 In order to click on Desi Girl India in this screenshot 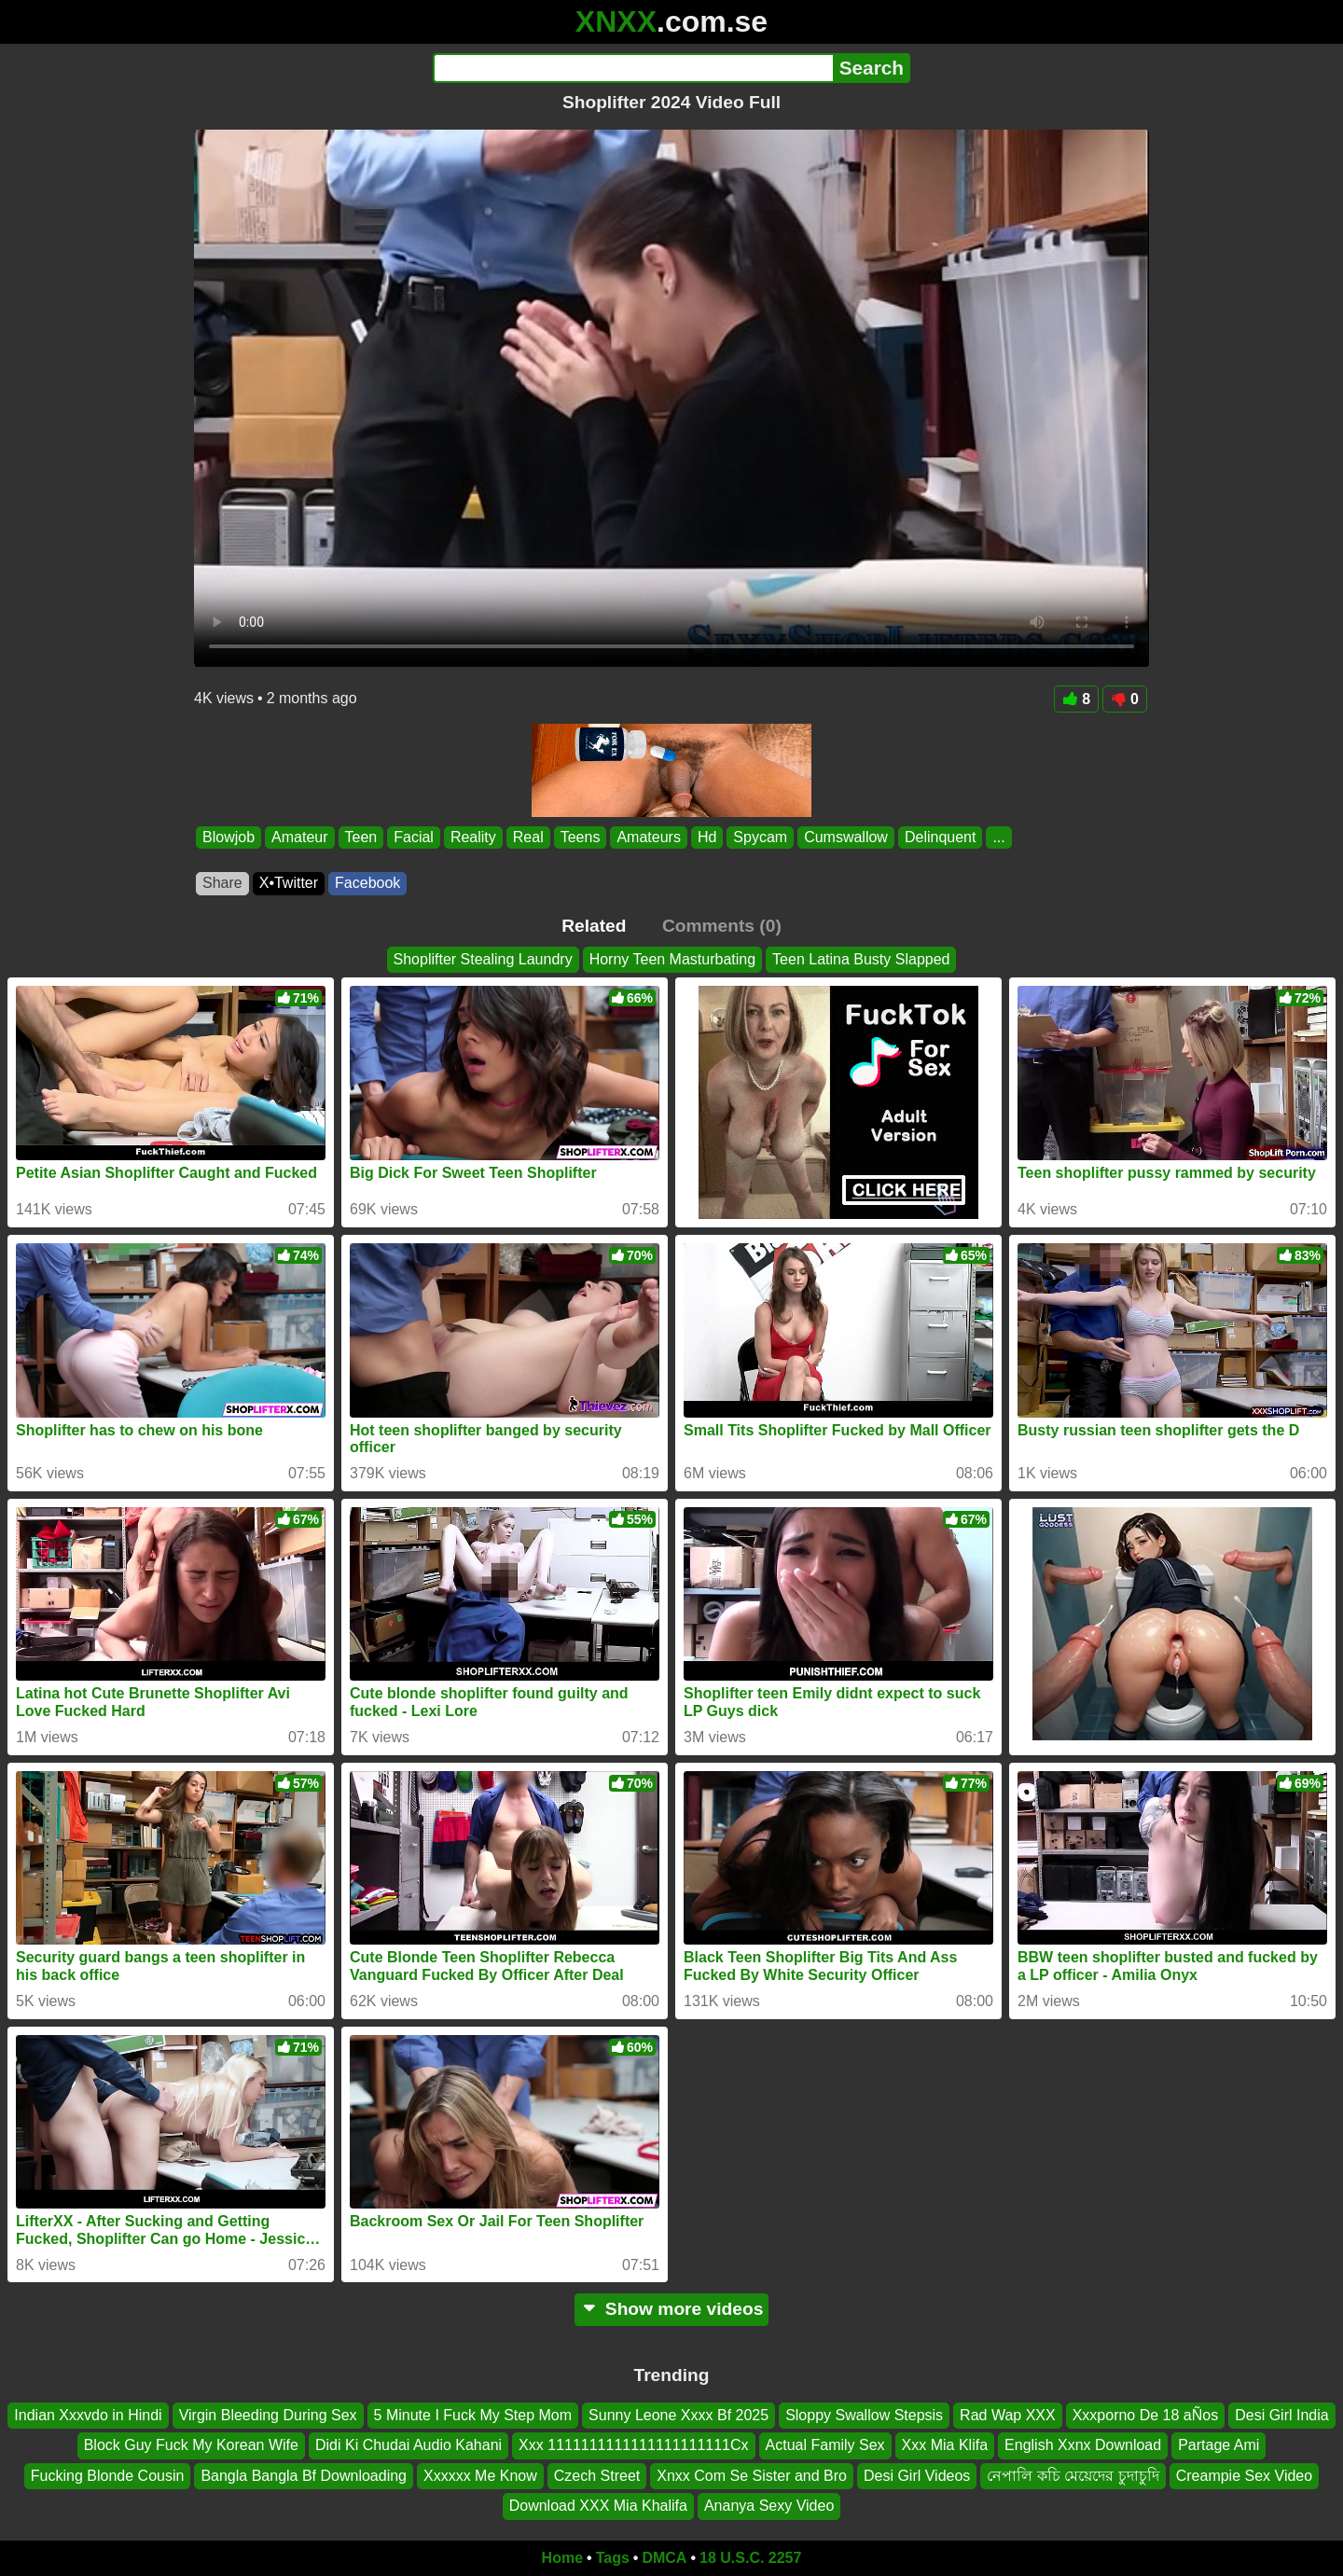, I will do `click(1281, 2415)`.